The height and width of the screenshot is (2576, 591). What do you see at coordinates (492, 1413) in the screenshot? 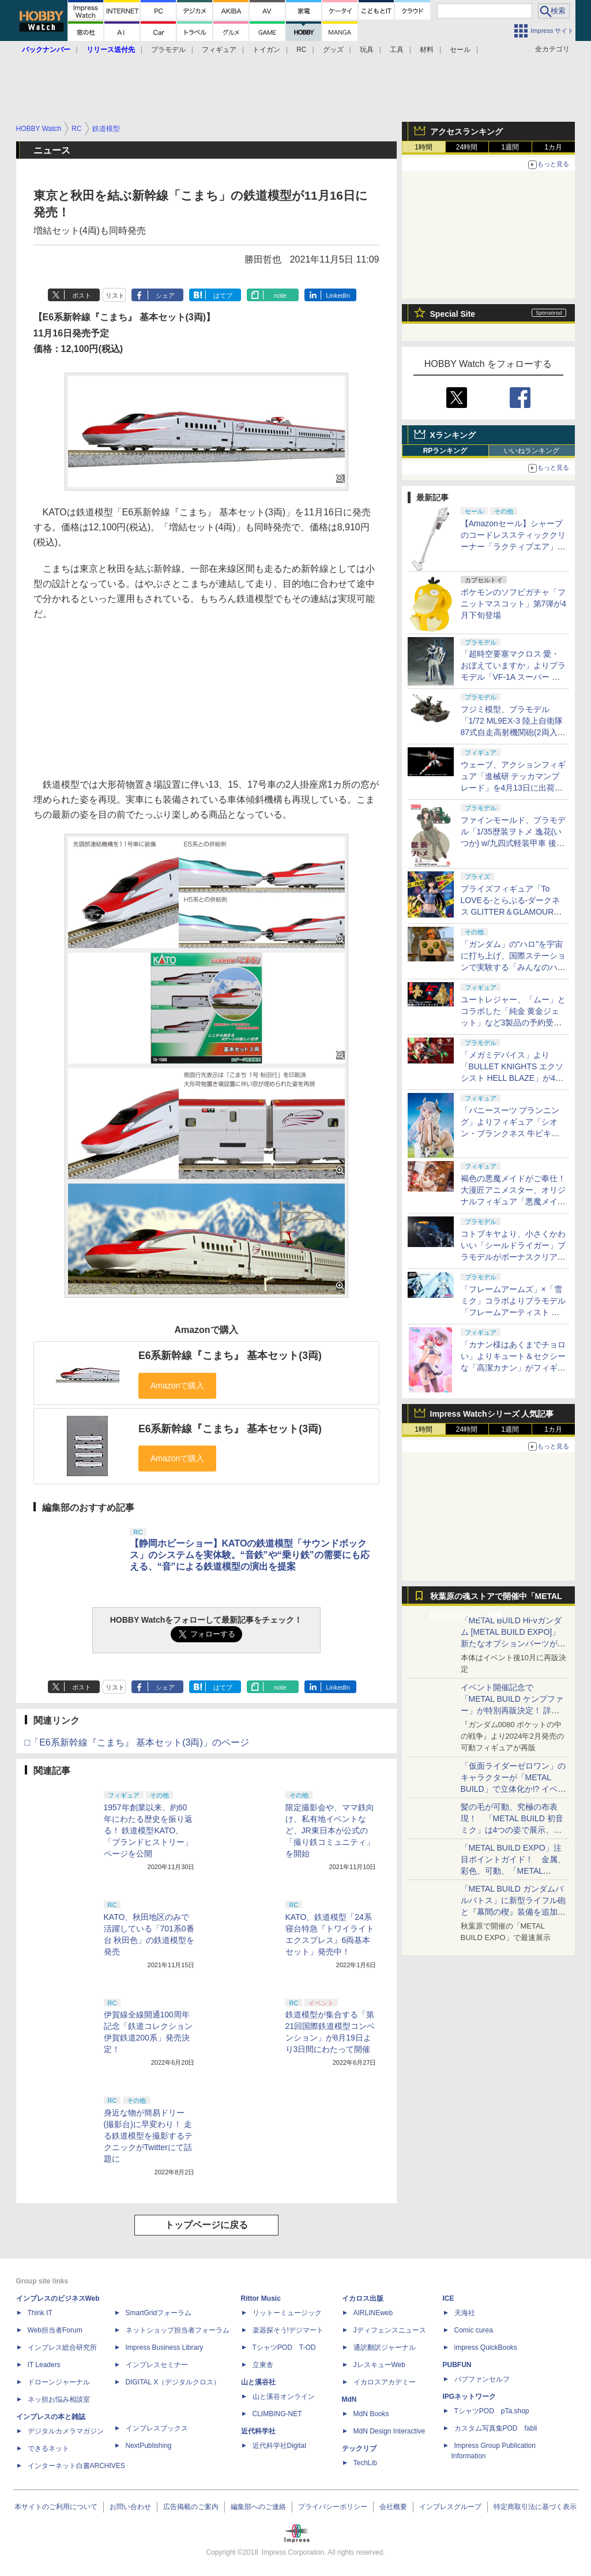
I see `Impress Watchシリーズ 人気記事` at bounding box center [492, 1413].